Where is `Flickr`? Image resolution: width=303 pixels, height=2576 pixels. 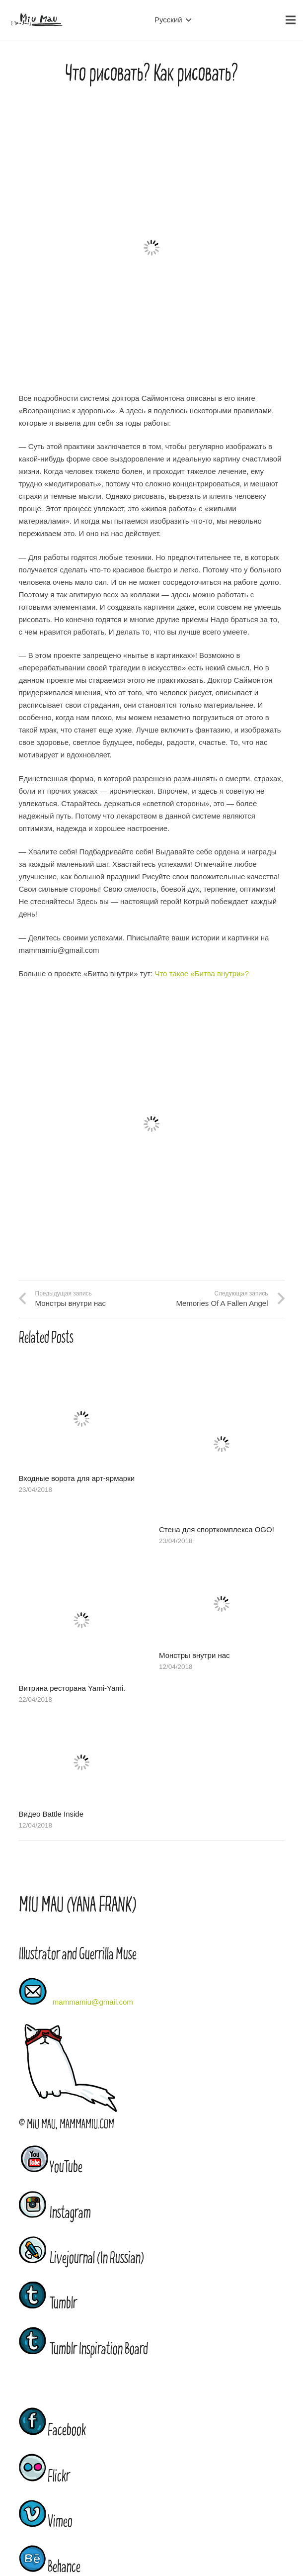
Flickr is located at coordinates (44, 2476).